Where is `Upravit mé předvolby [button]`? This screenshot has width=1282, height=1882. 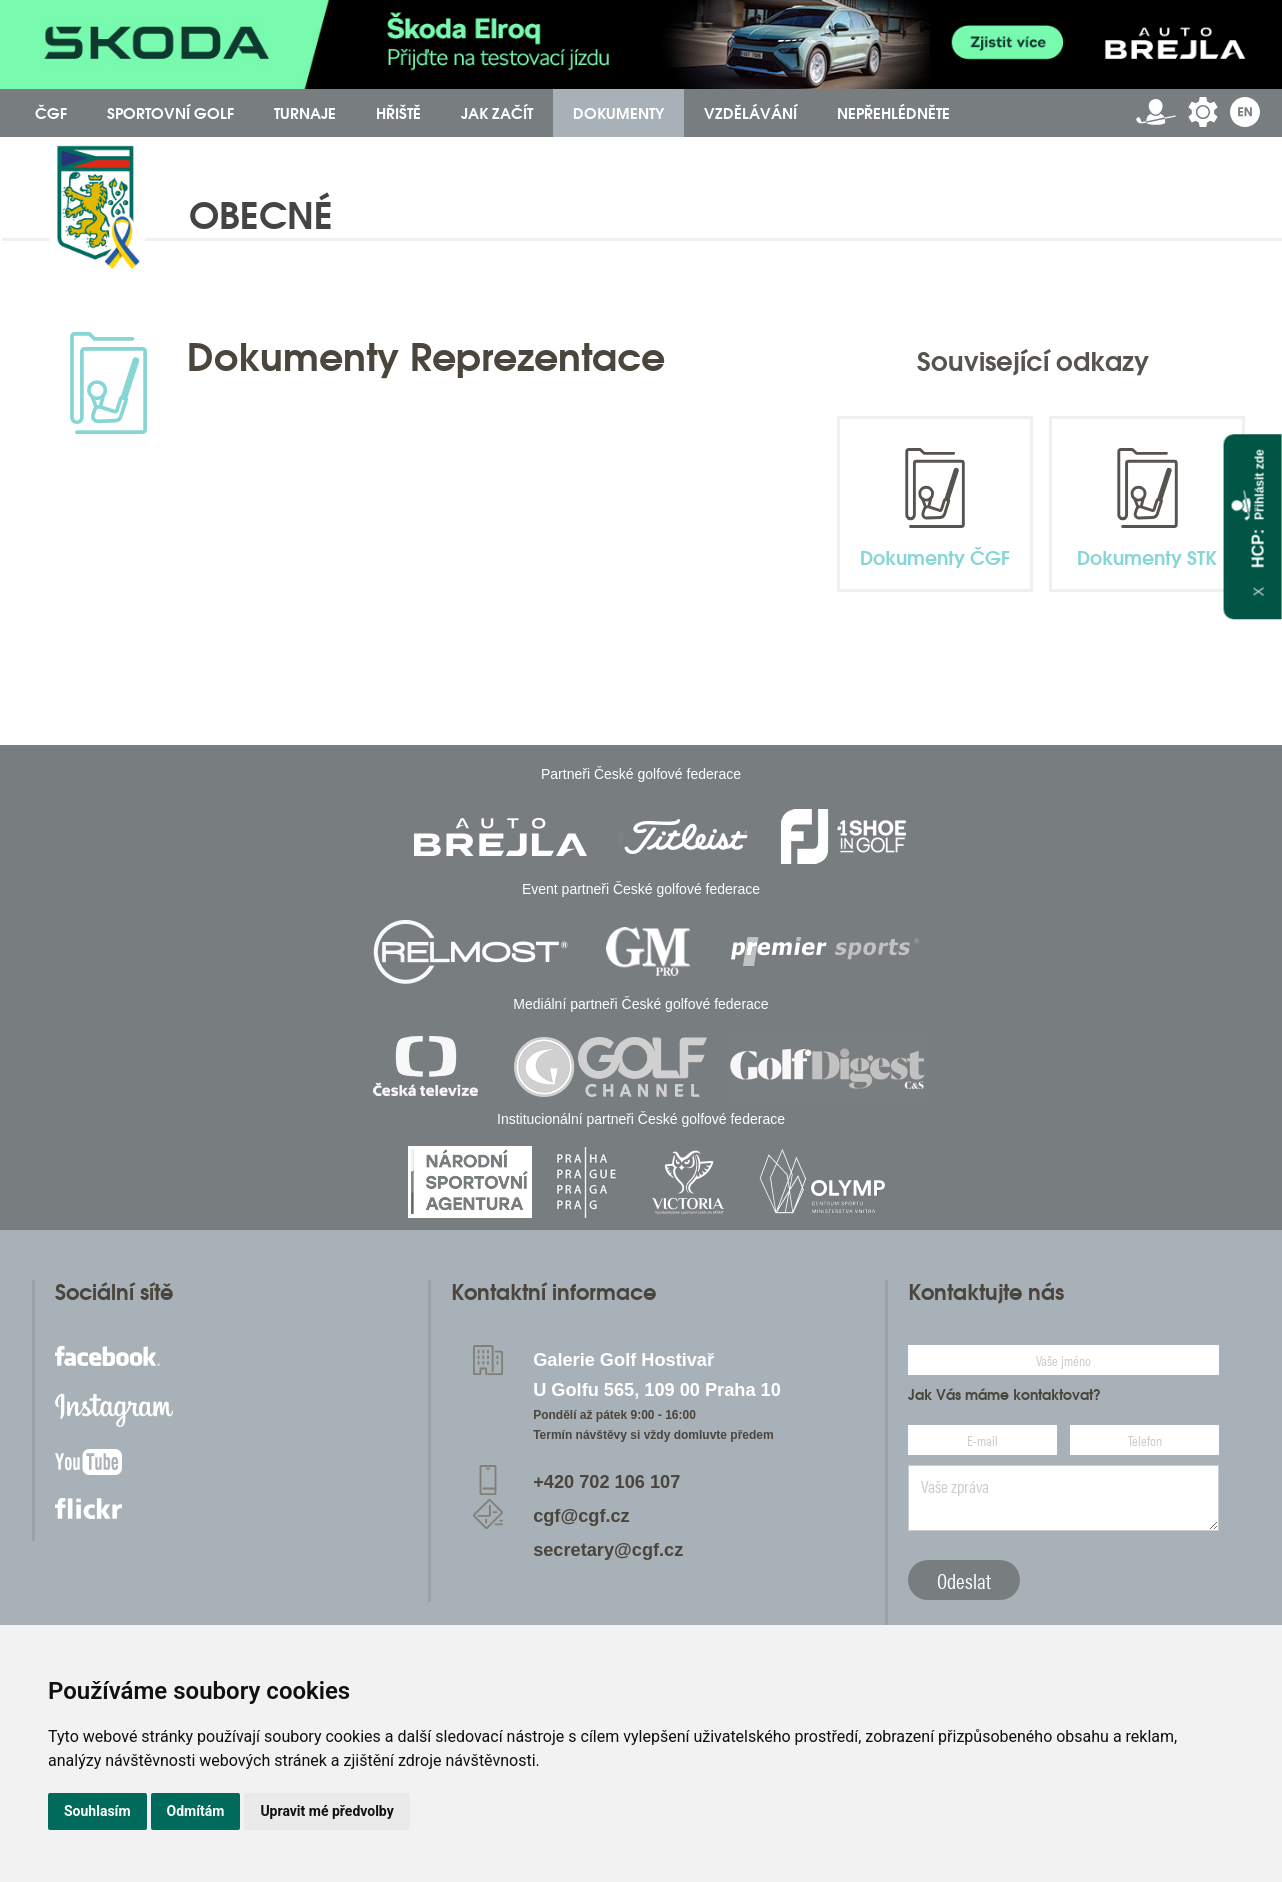 Upravit mé předvolby [button] is located at coordinates (326, 1811).